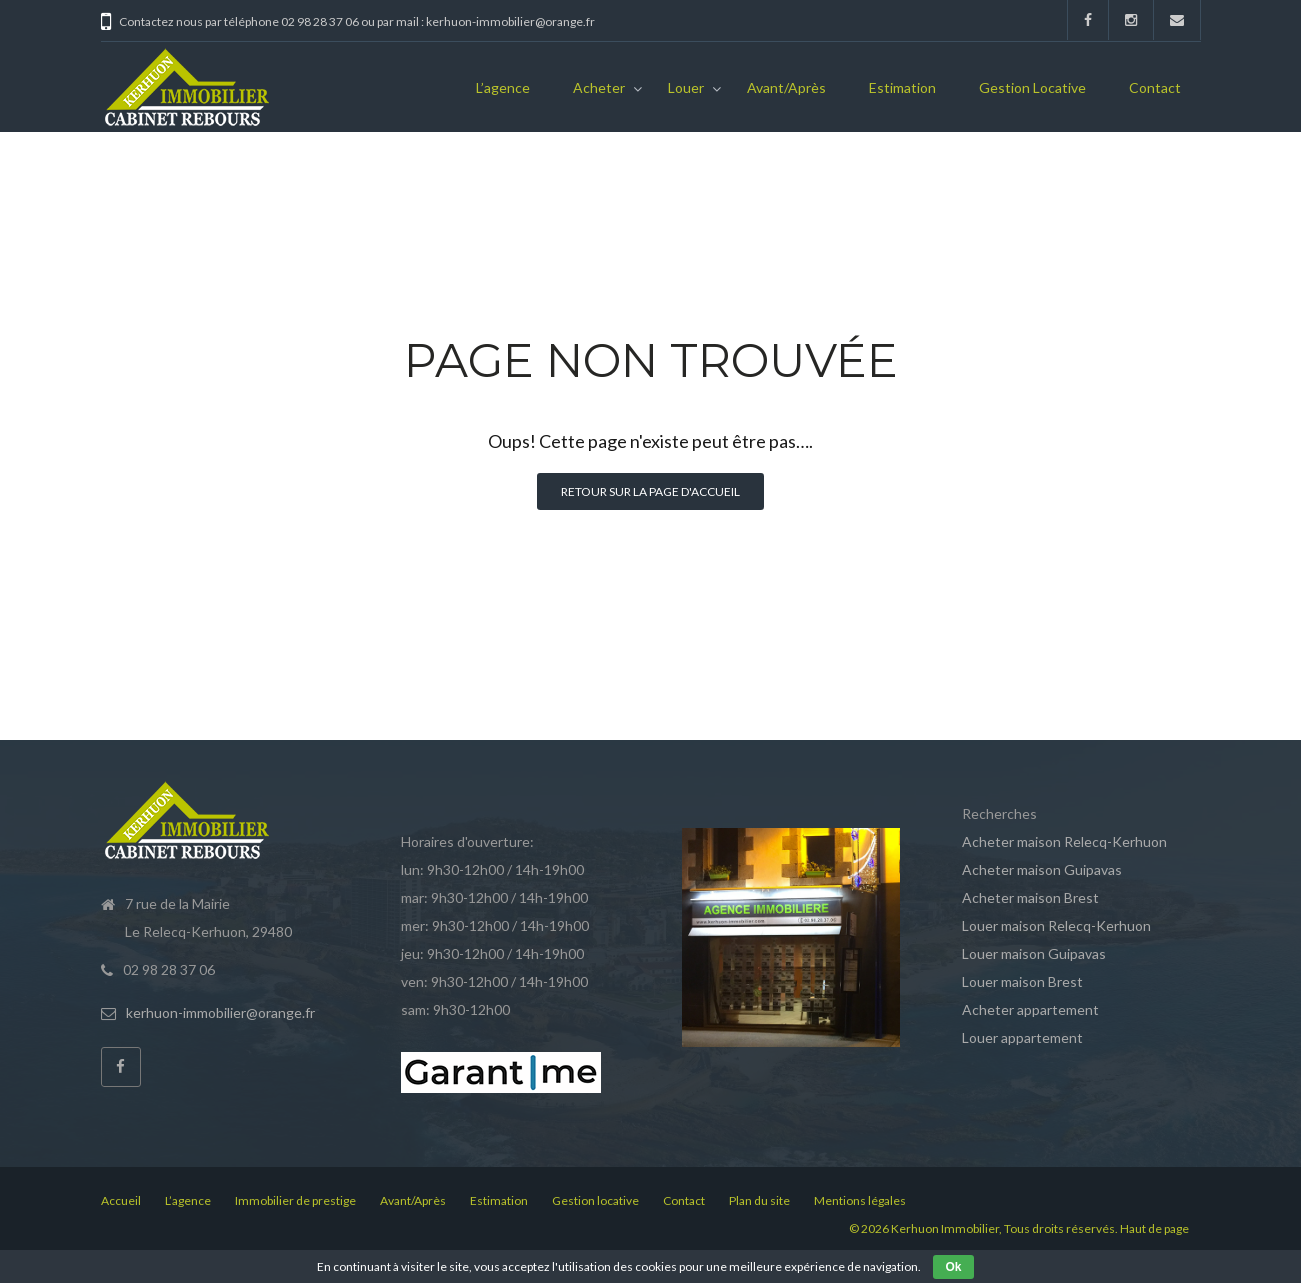 The image size is (1301, 1283). I want to click on Gestion locative, so click(1032, 87).